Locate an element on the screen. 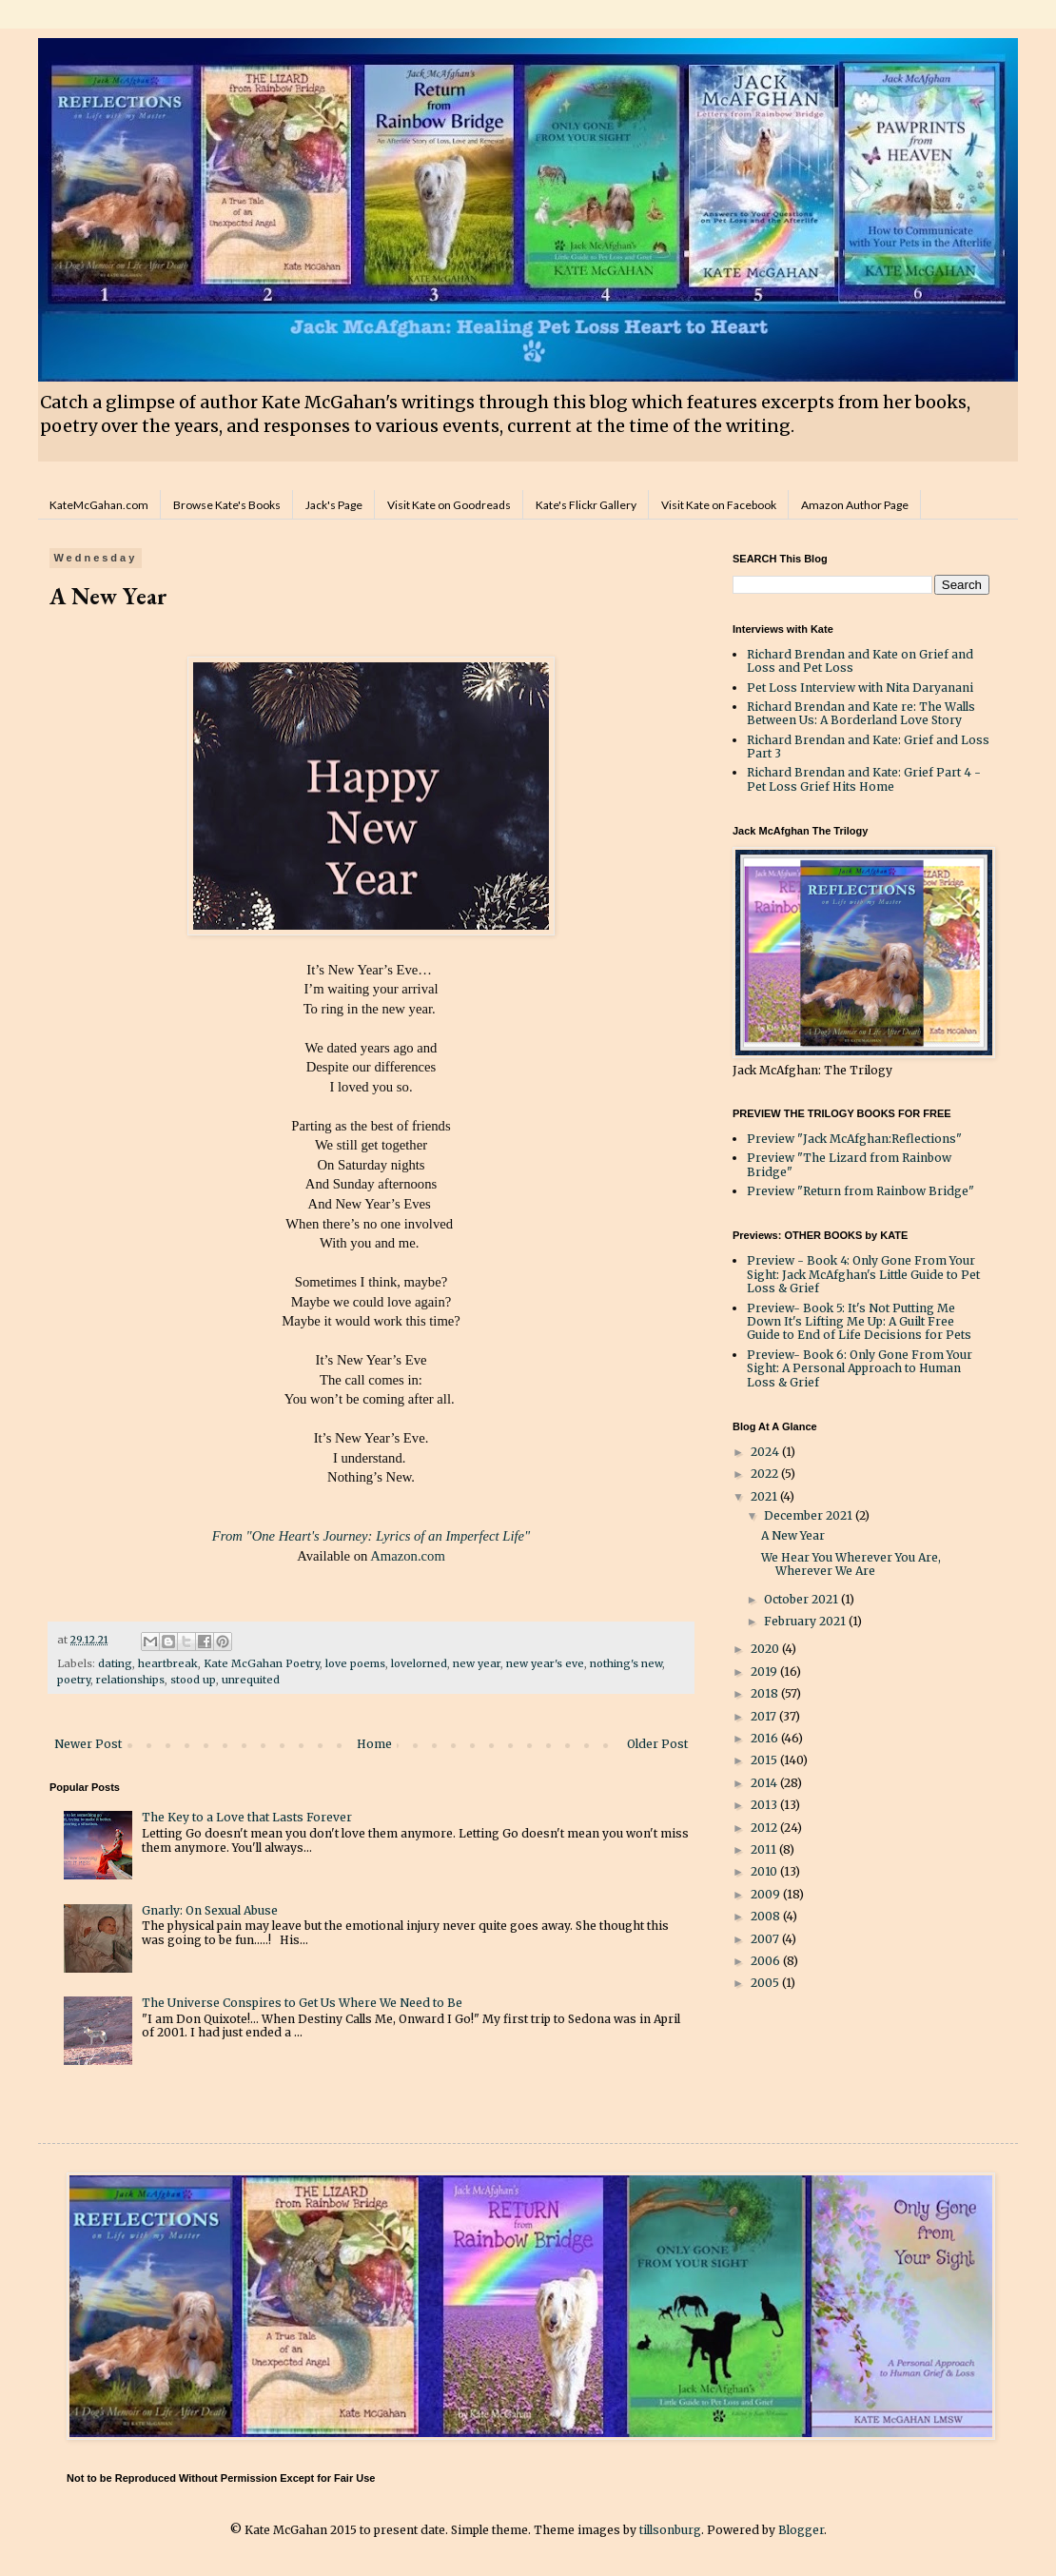  February 2021 is located at coordinates (806, 1621).